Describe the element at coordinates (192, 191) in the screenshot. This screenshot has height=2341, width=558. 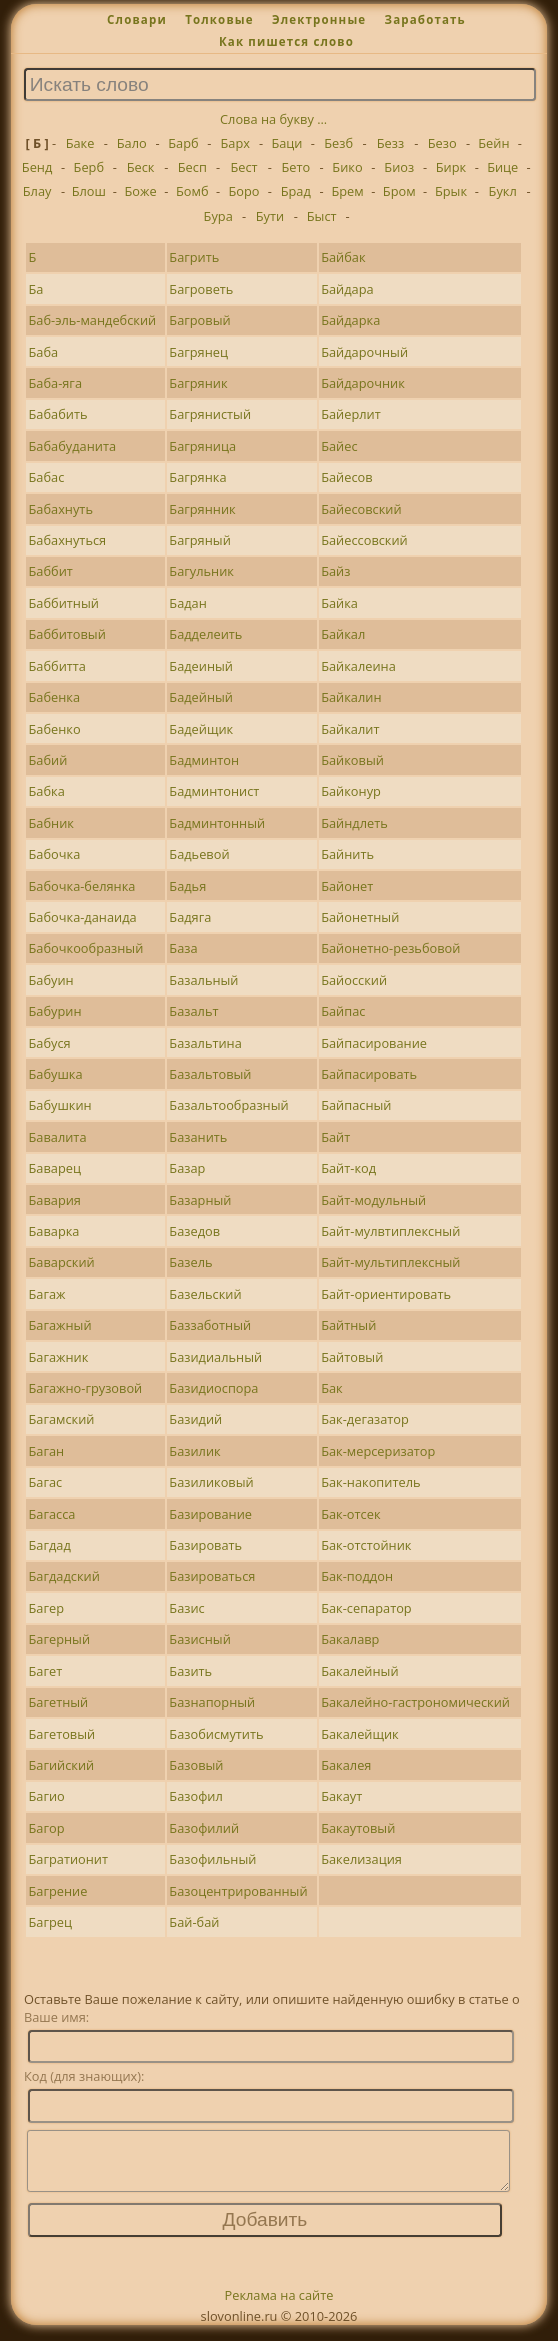
I see `Бомб` at that location.